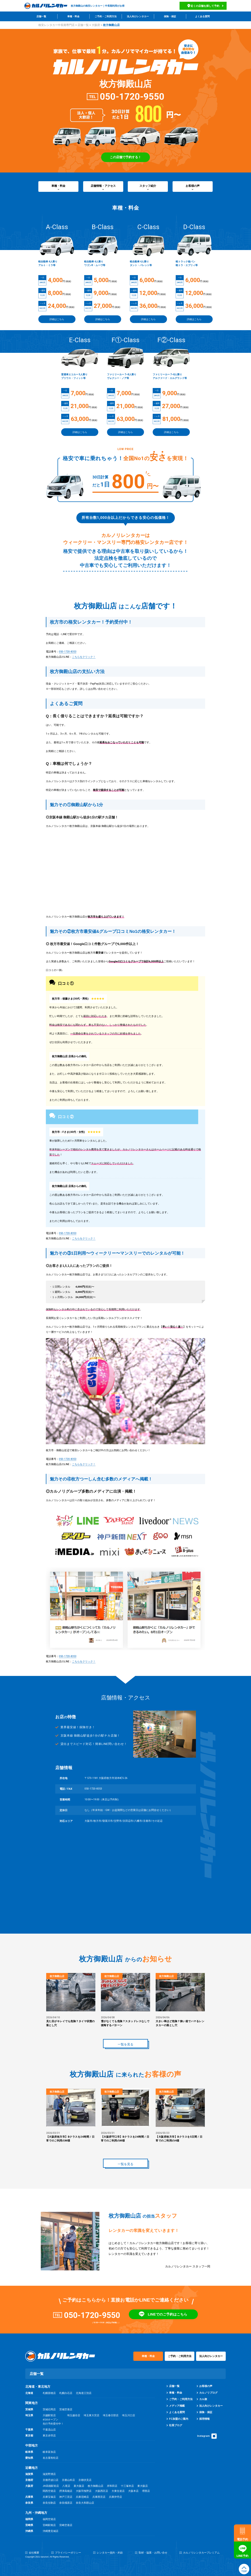  I want to click on 東大阪店, so click(142, 2485).